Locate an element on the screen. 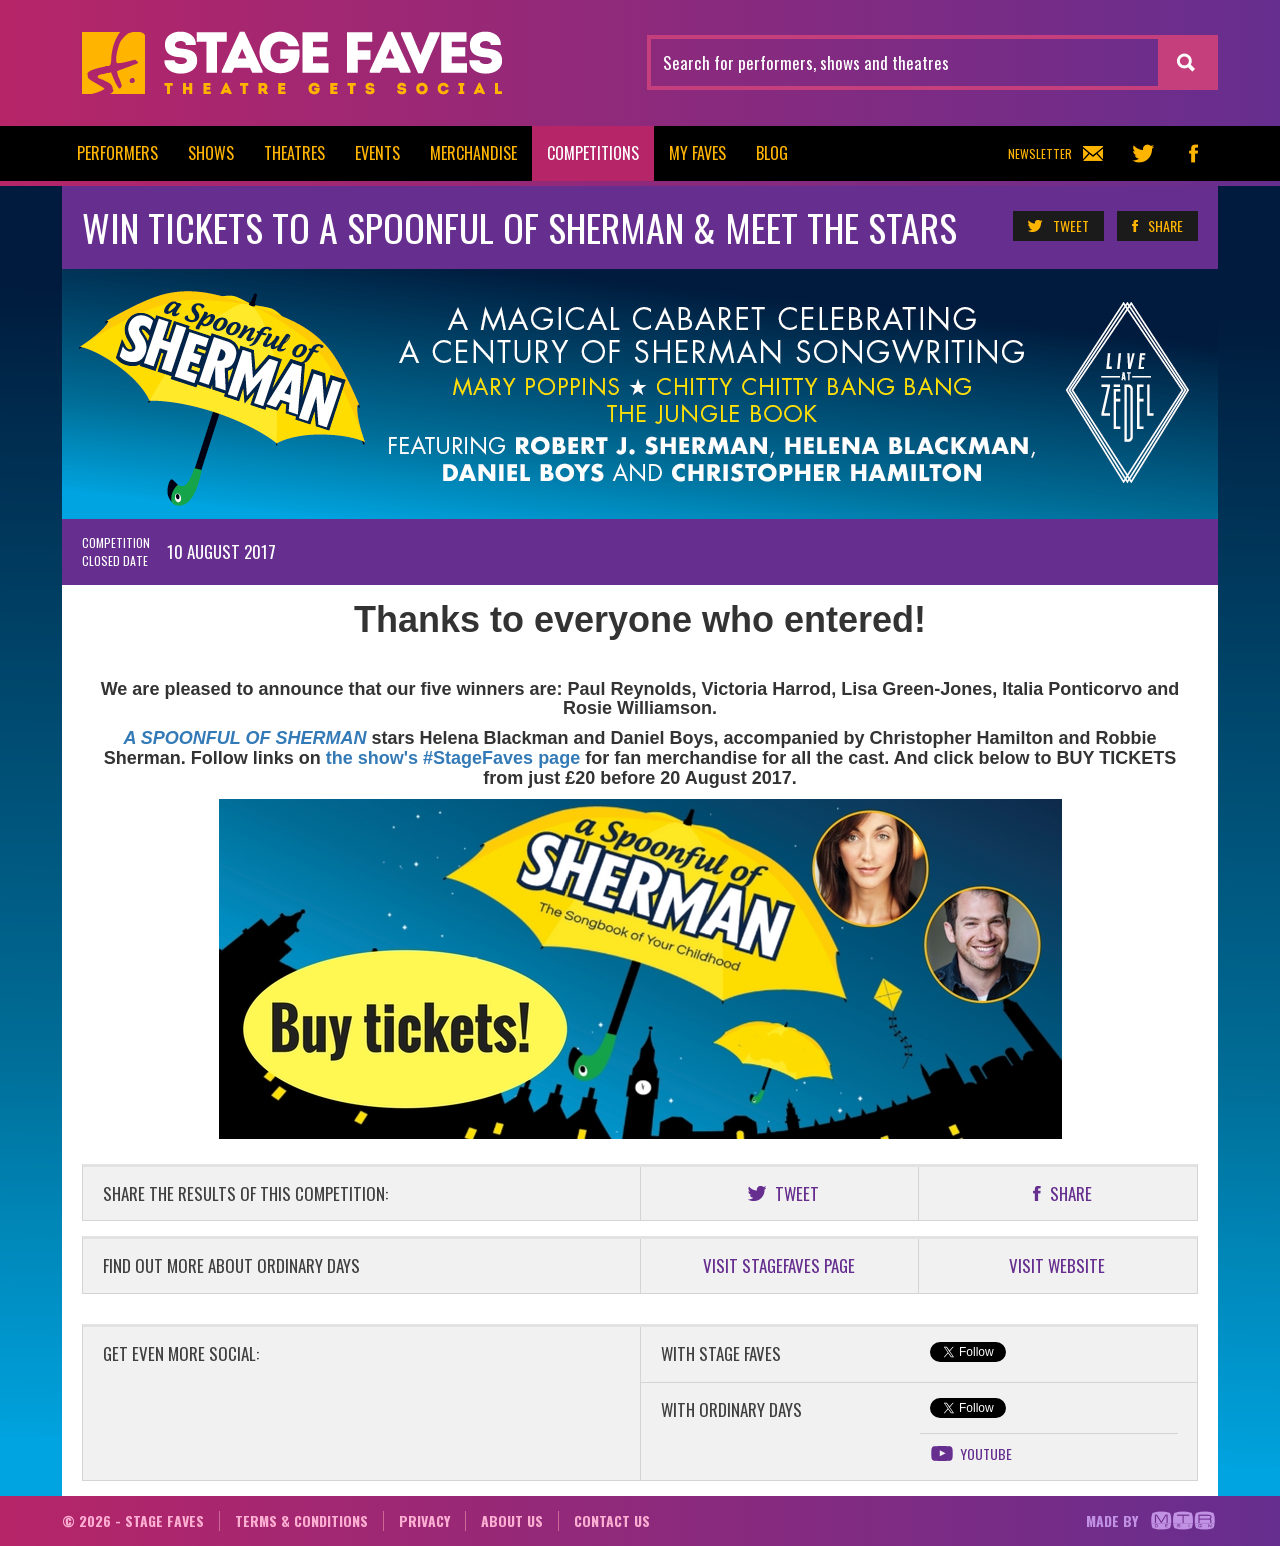  VISIT STAGEFAVES PAGE is located at coordinates (779, 1265).